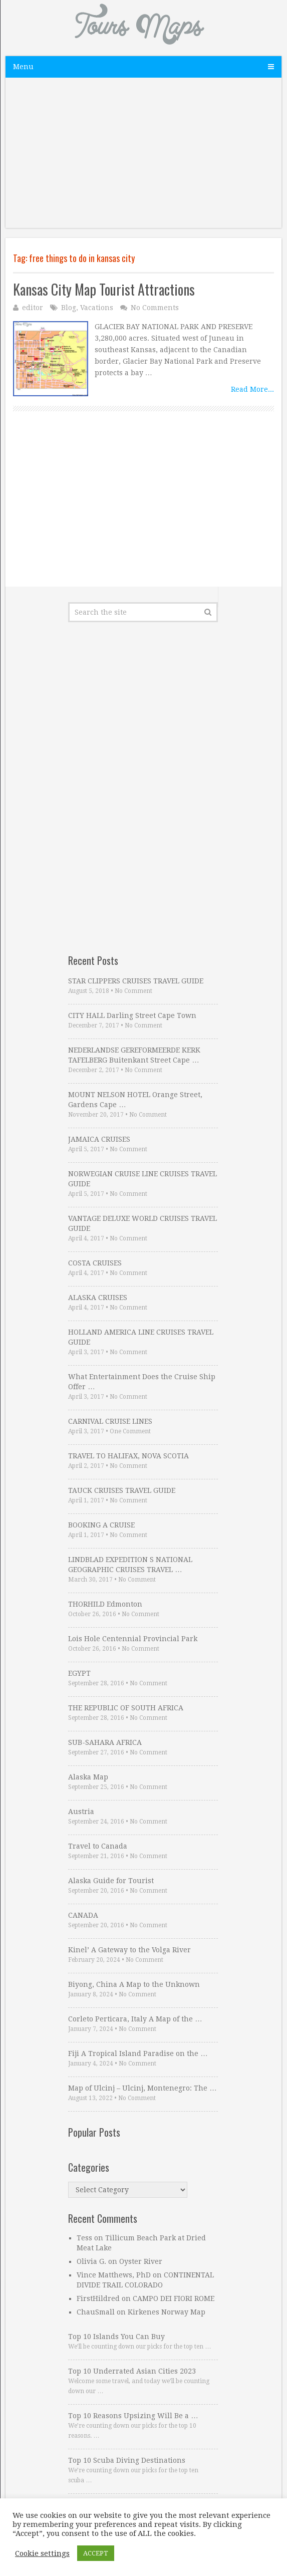 The width and height of the screenshot is (287, 2576). Describe the element at coordinates (81, 1812) in the screenshot. I see `Austria` at that location.